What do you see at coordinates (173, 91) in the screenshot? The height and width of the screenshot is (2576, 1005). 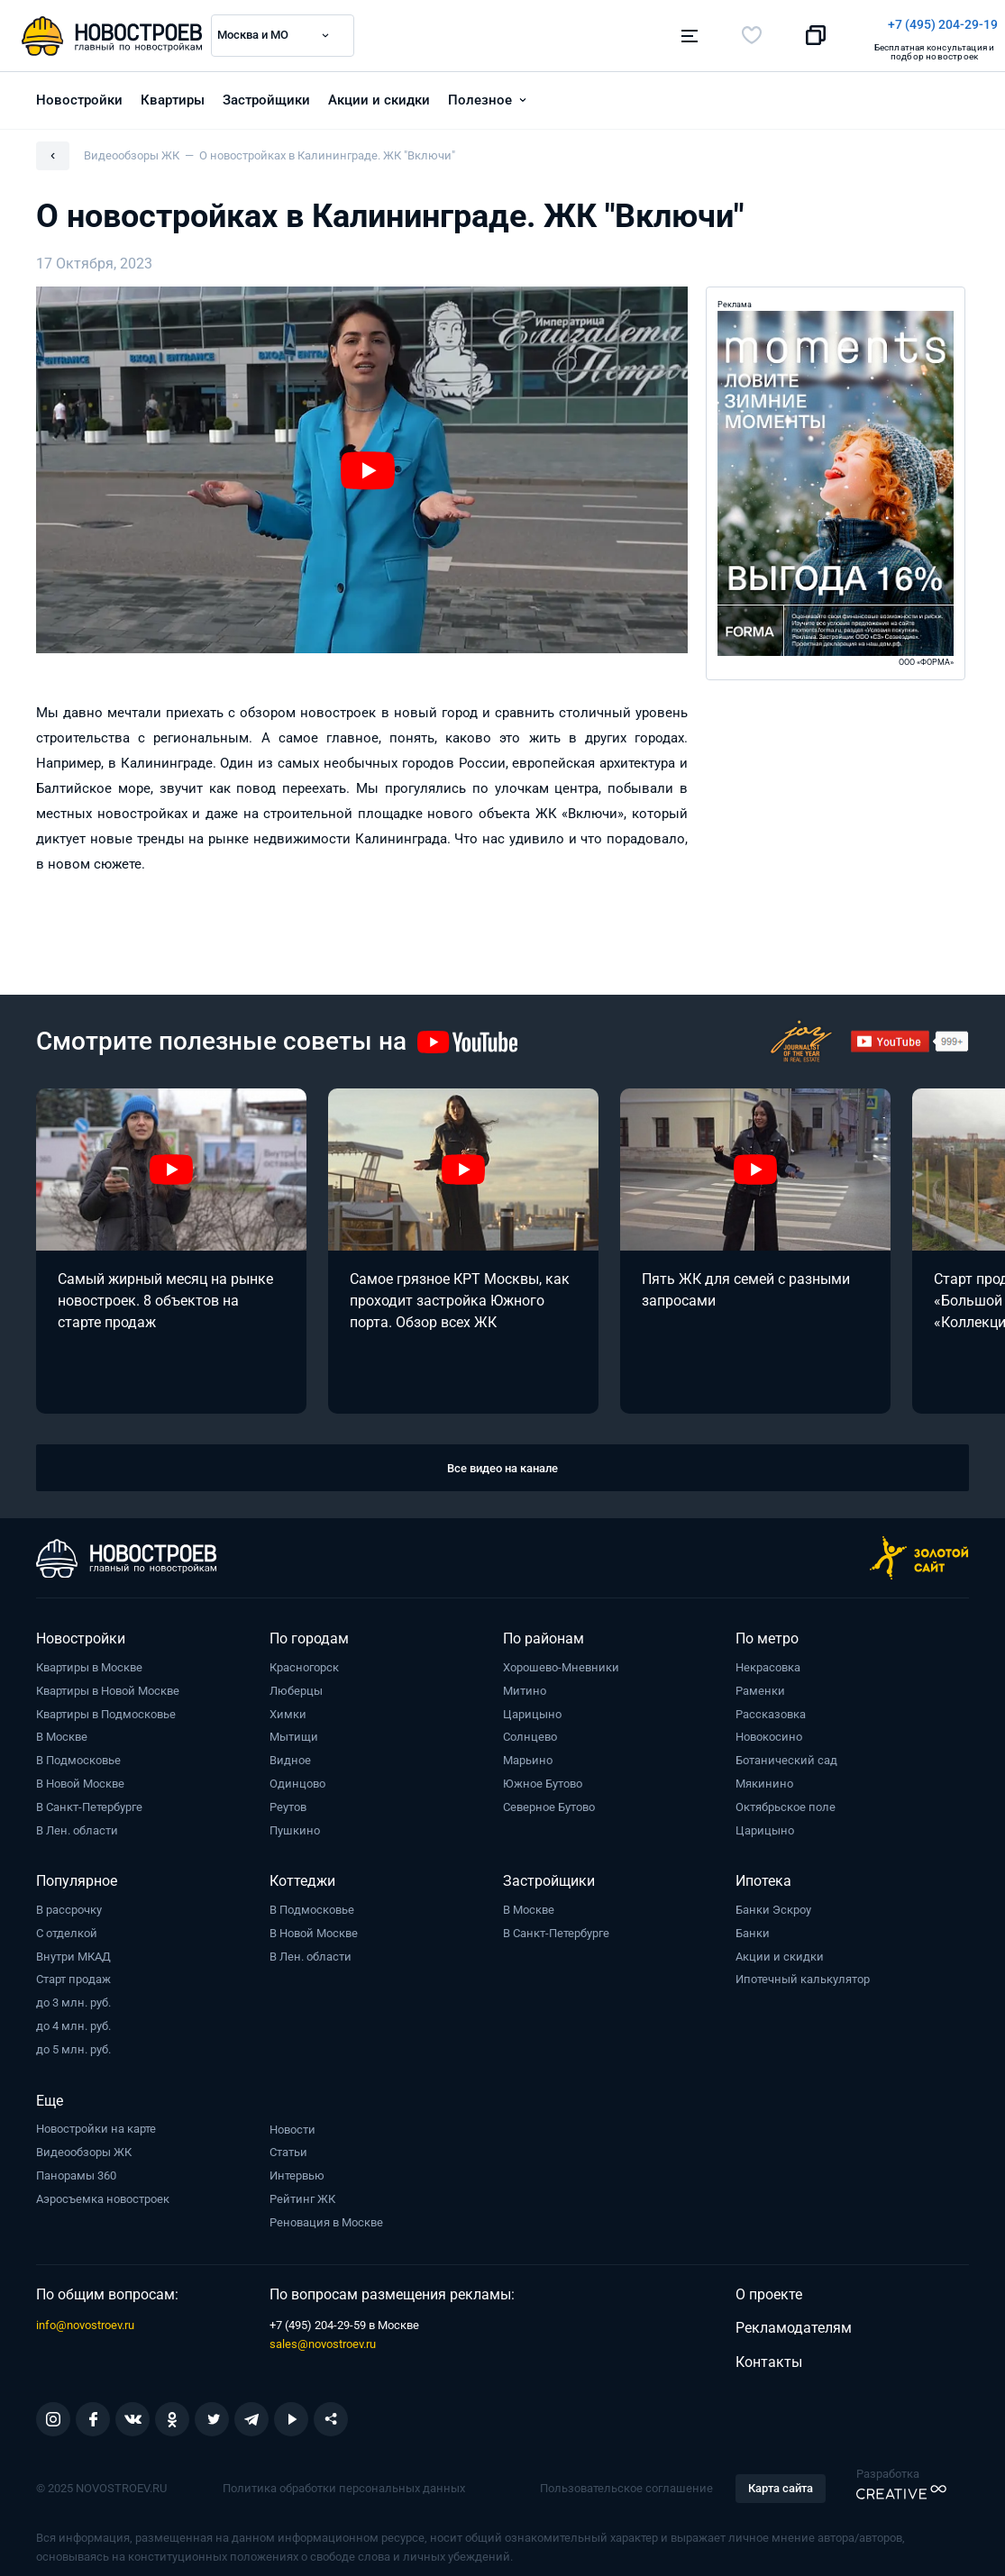 I see `Квартиры` at bounding box center [173, 91].